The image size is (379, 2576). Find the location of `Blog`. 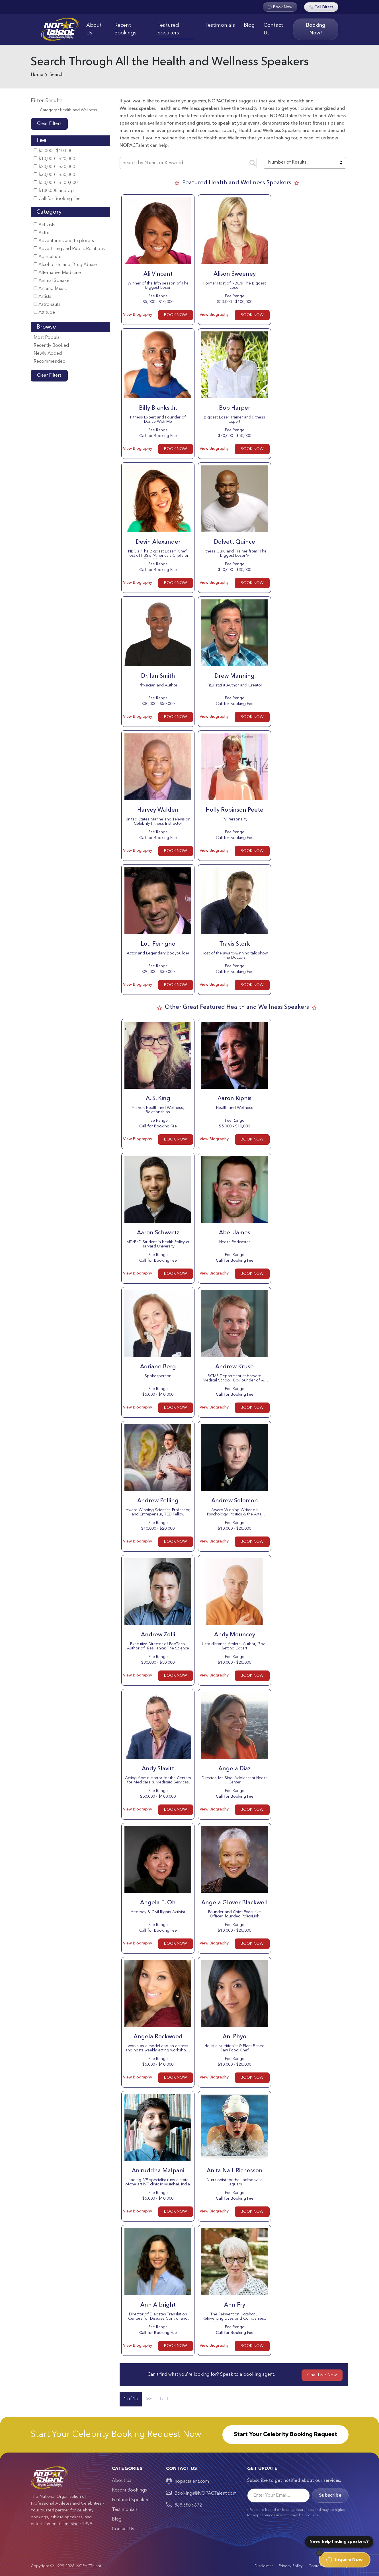

Blog is located at coordinates (249, 25).